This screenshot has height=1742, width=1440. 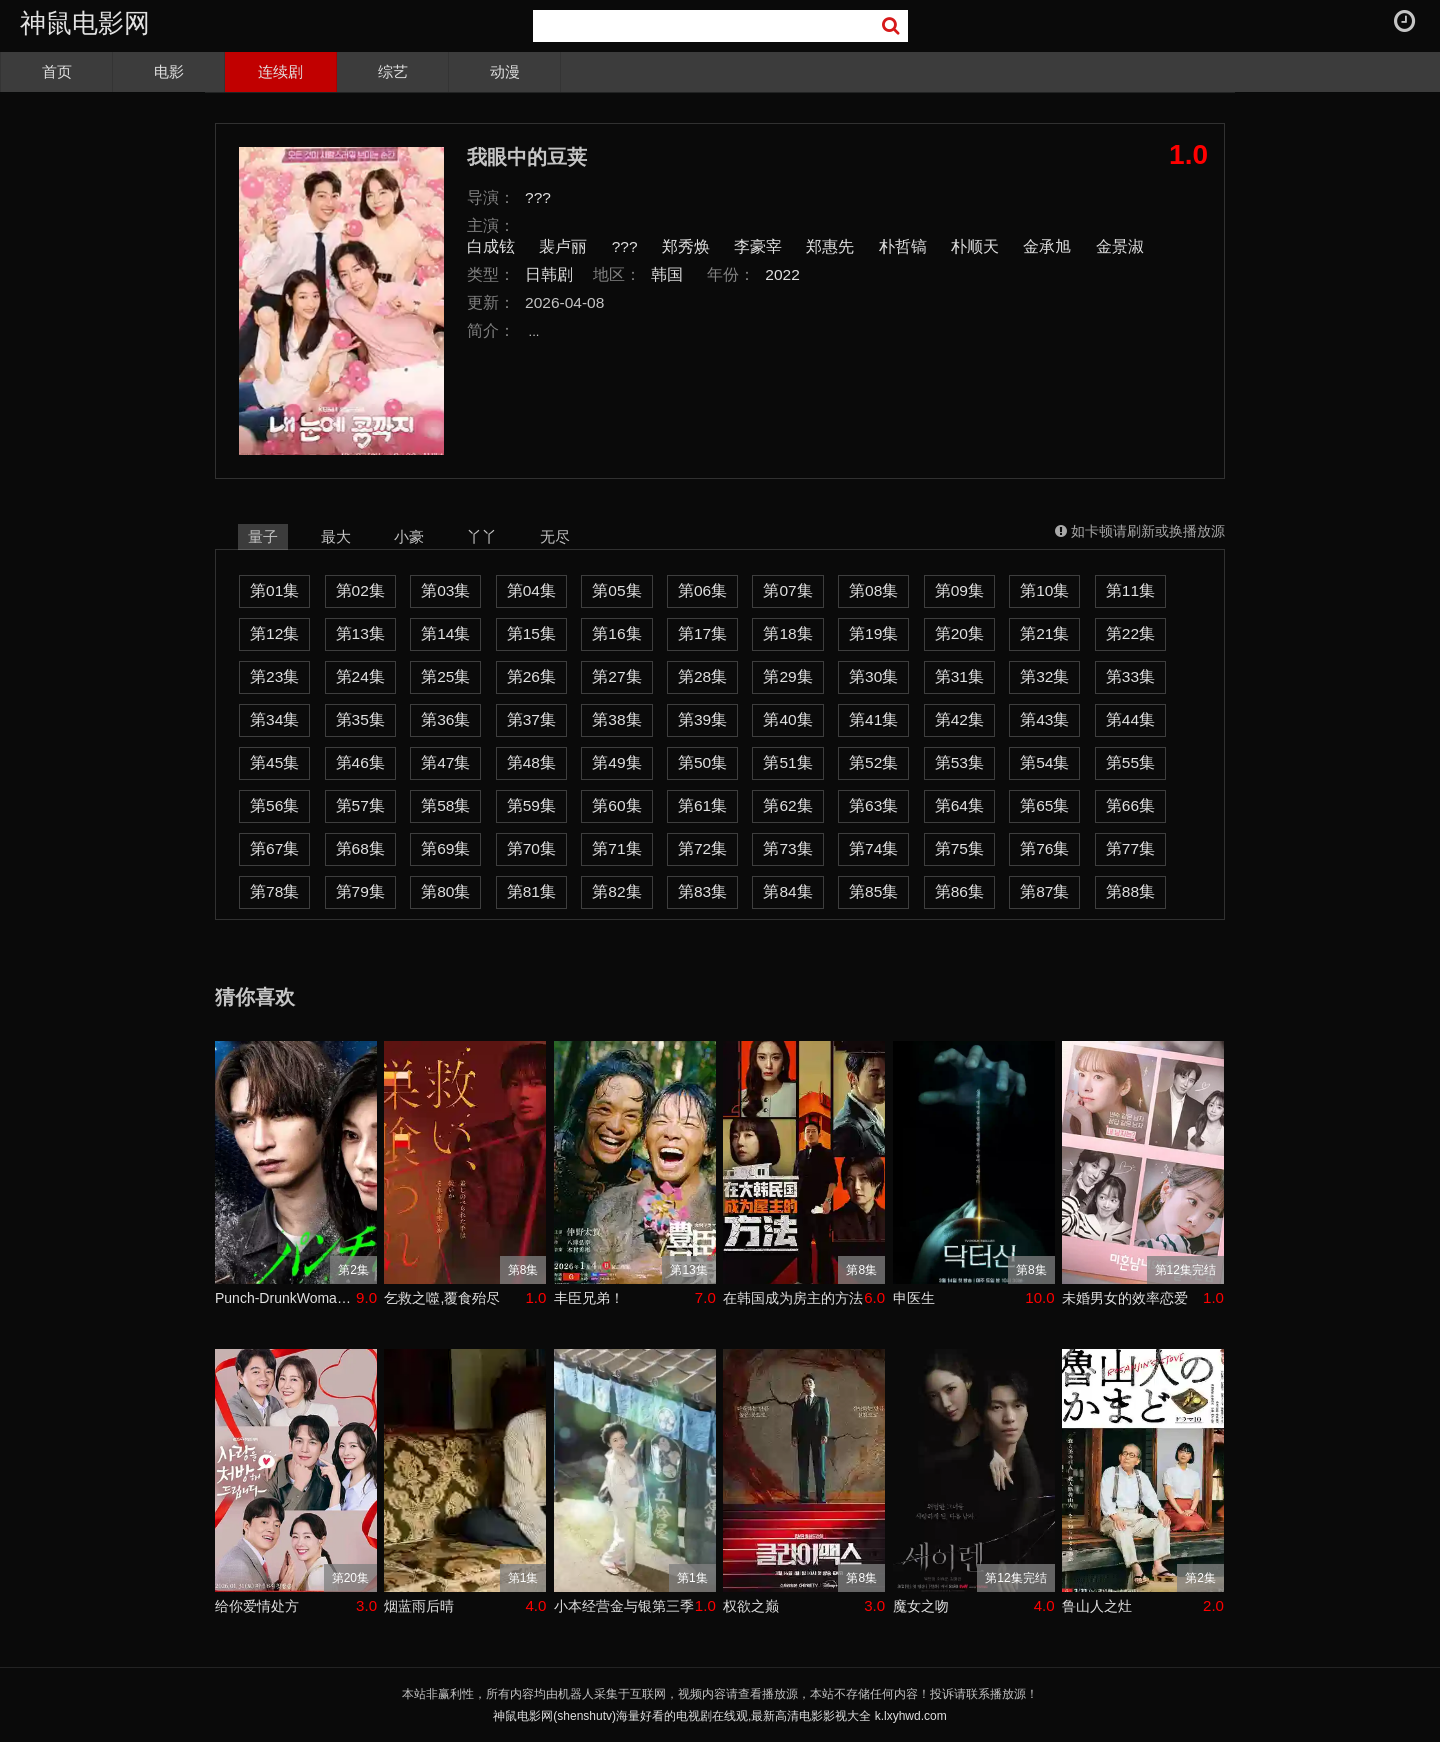 What do you see at coordinates (873, 891) in the screenshot?
I see `第85集` at bounding box center [873, 891].